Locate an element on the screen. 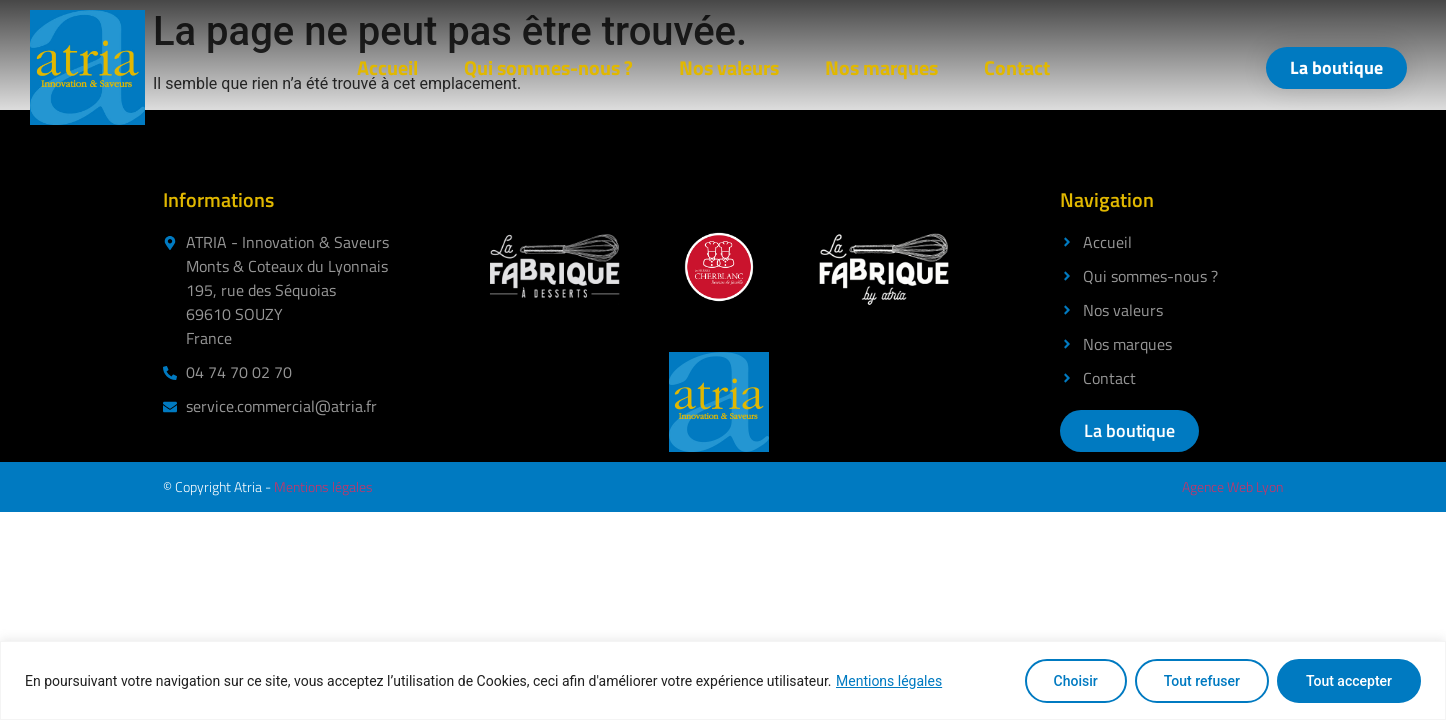 The image size is (1446, 720). Contact is located at coordinates (1017, 67).